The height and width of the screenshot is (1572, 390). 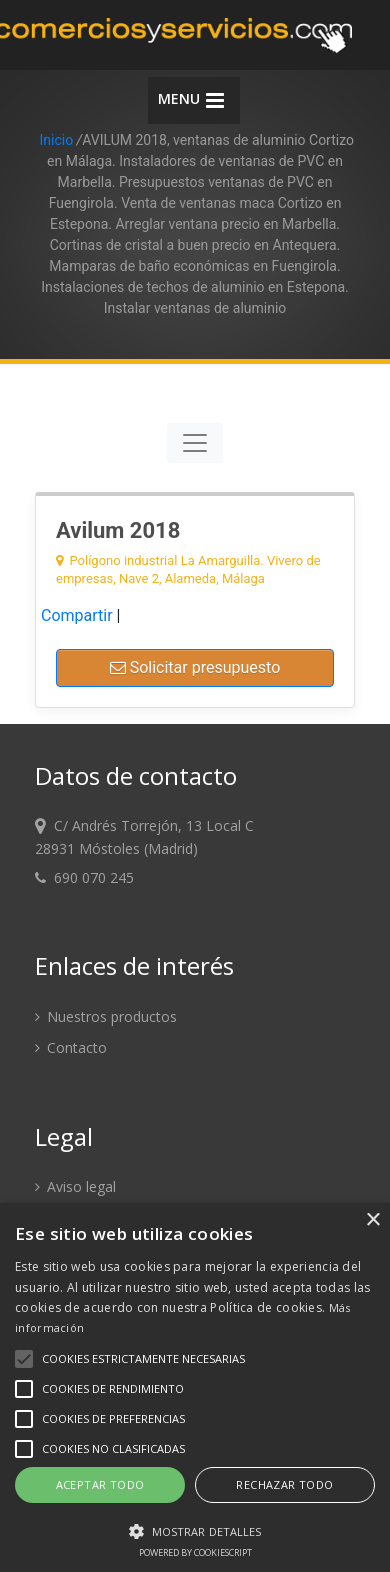 I want to click on Compartir, so click(x=77, y=615).